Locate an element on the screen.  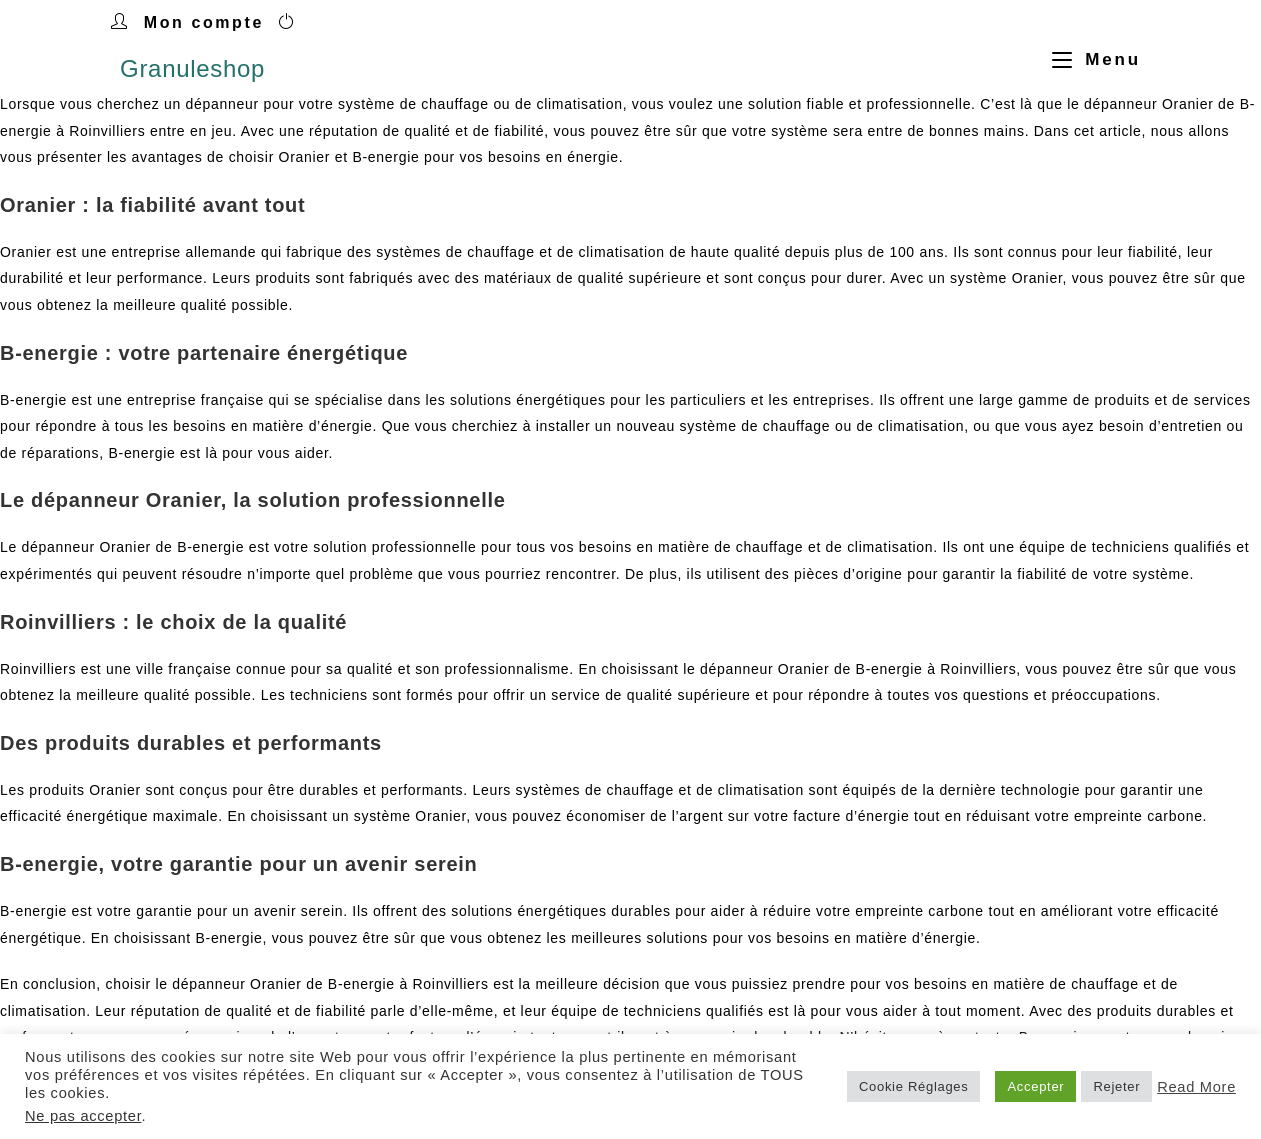
Ne pas accepter is located at coordinates (83, 1116).